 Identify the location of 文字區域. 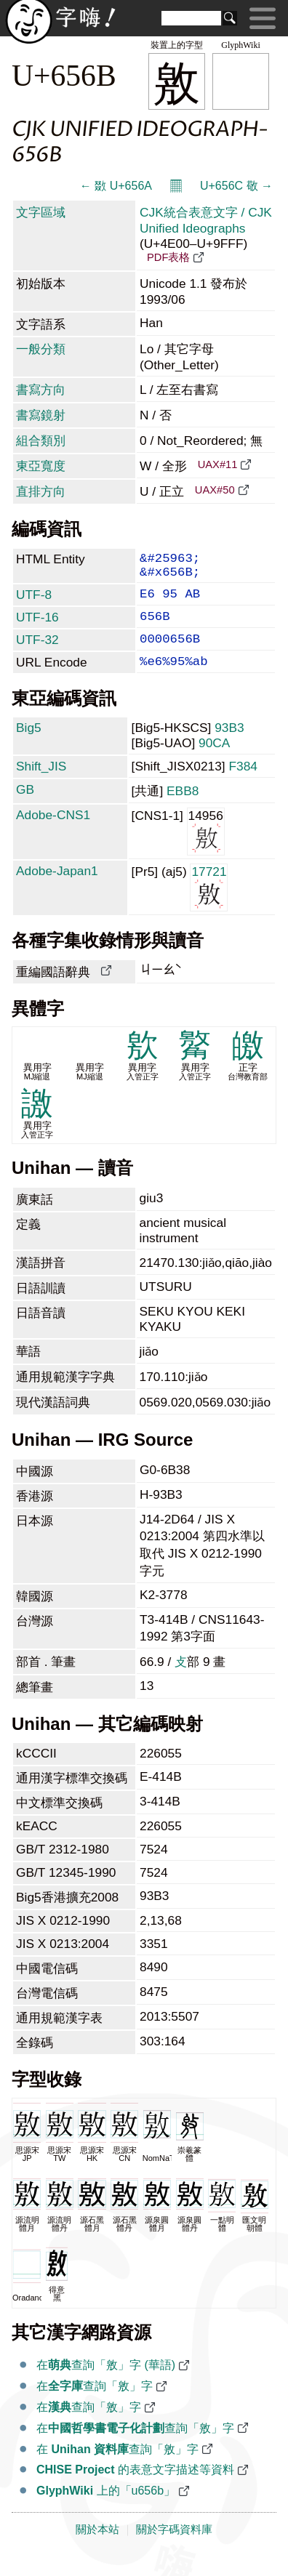
(40, 212).